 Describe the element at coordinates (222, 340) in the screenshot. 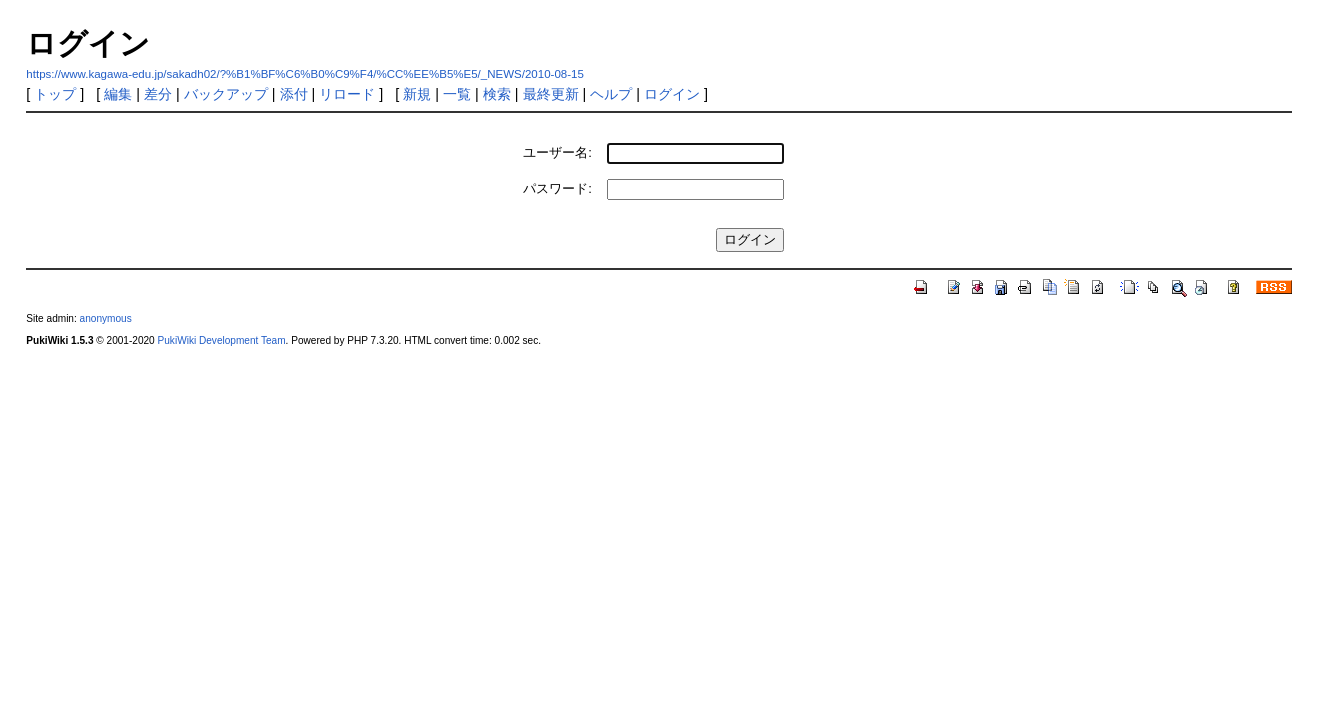

I see `PukiWiki Development Team` at that location.